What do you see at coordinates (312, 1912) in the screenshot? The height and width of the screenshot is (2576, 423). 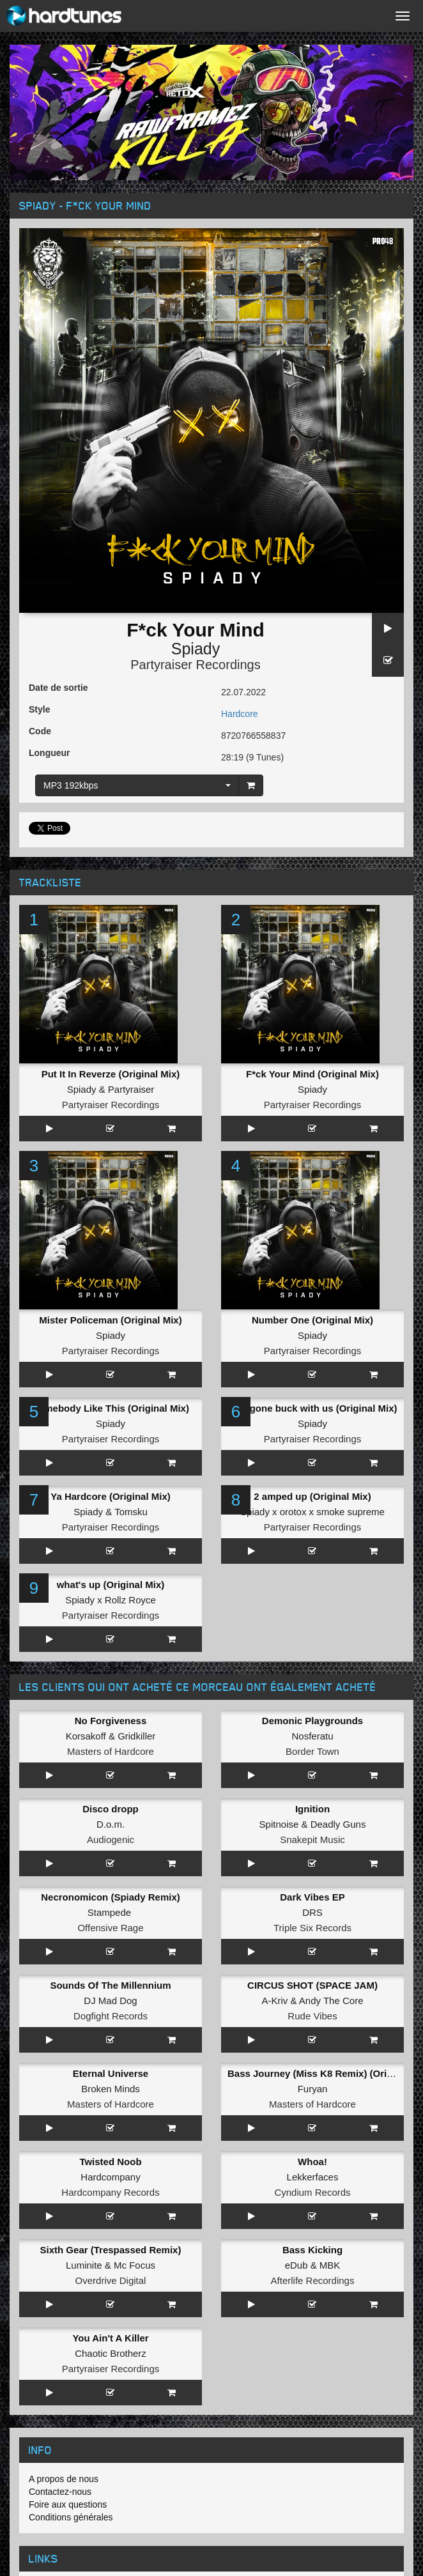 I see `DRS` at bounding box center [312, 1912].